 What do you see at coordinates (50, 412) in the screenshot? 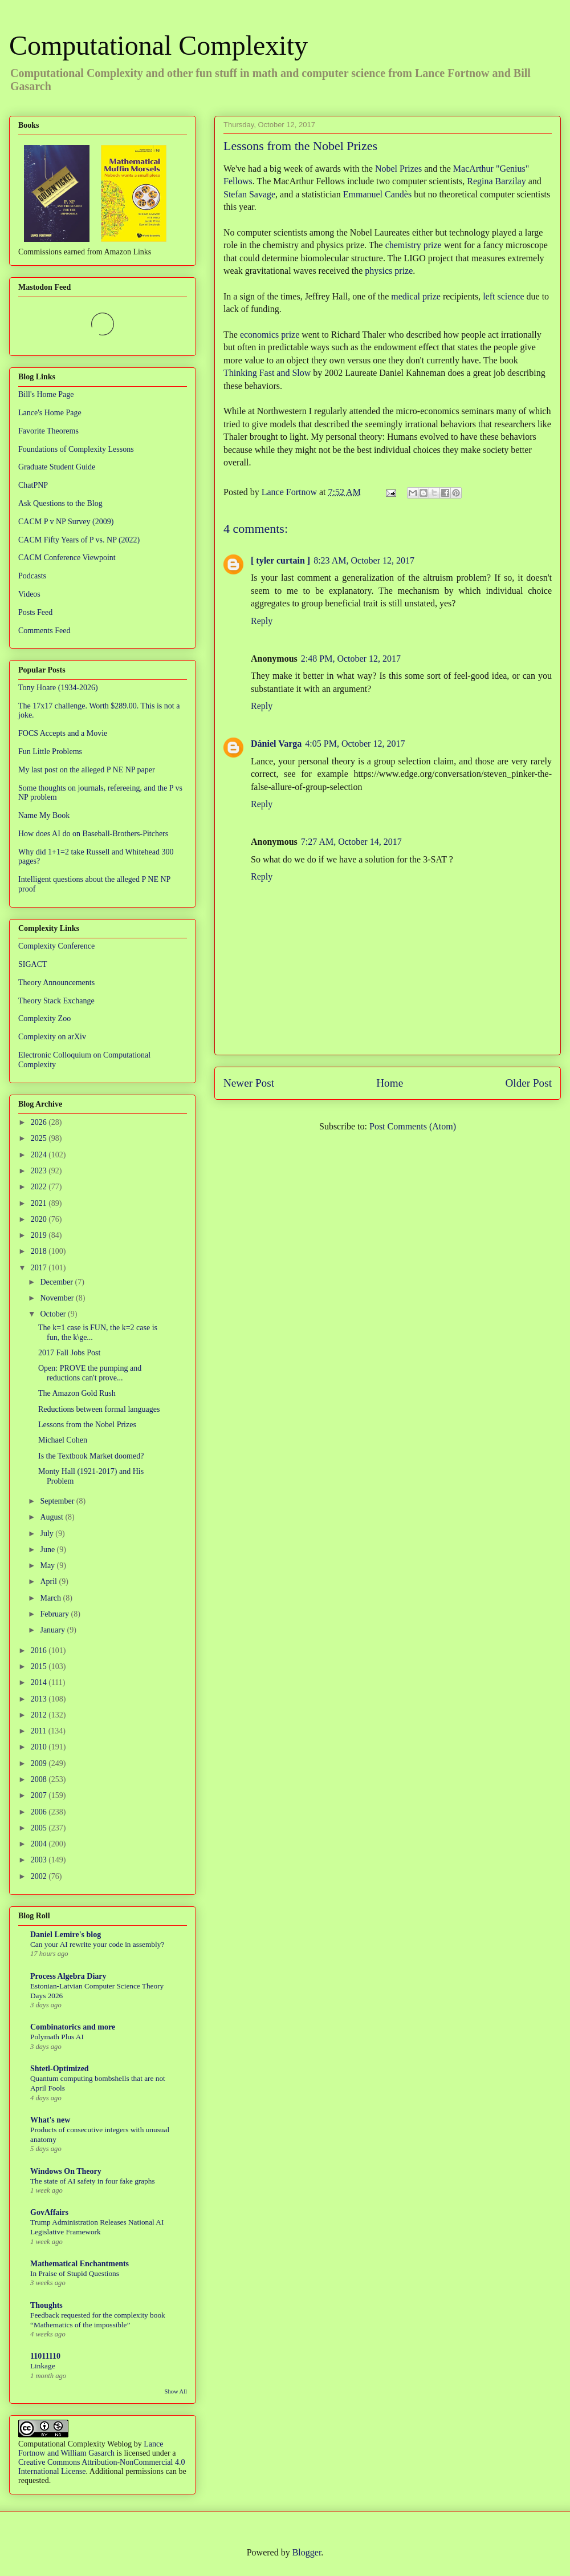
I see `Lance's Home Page` at bounding box center [50, 412].